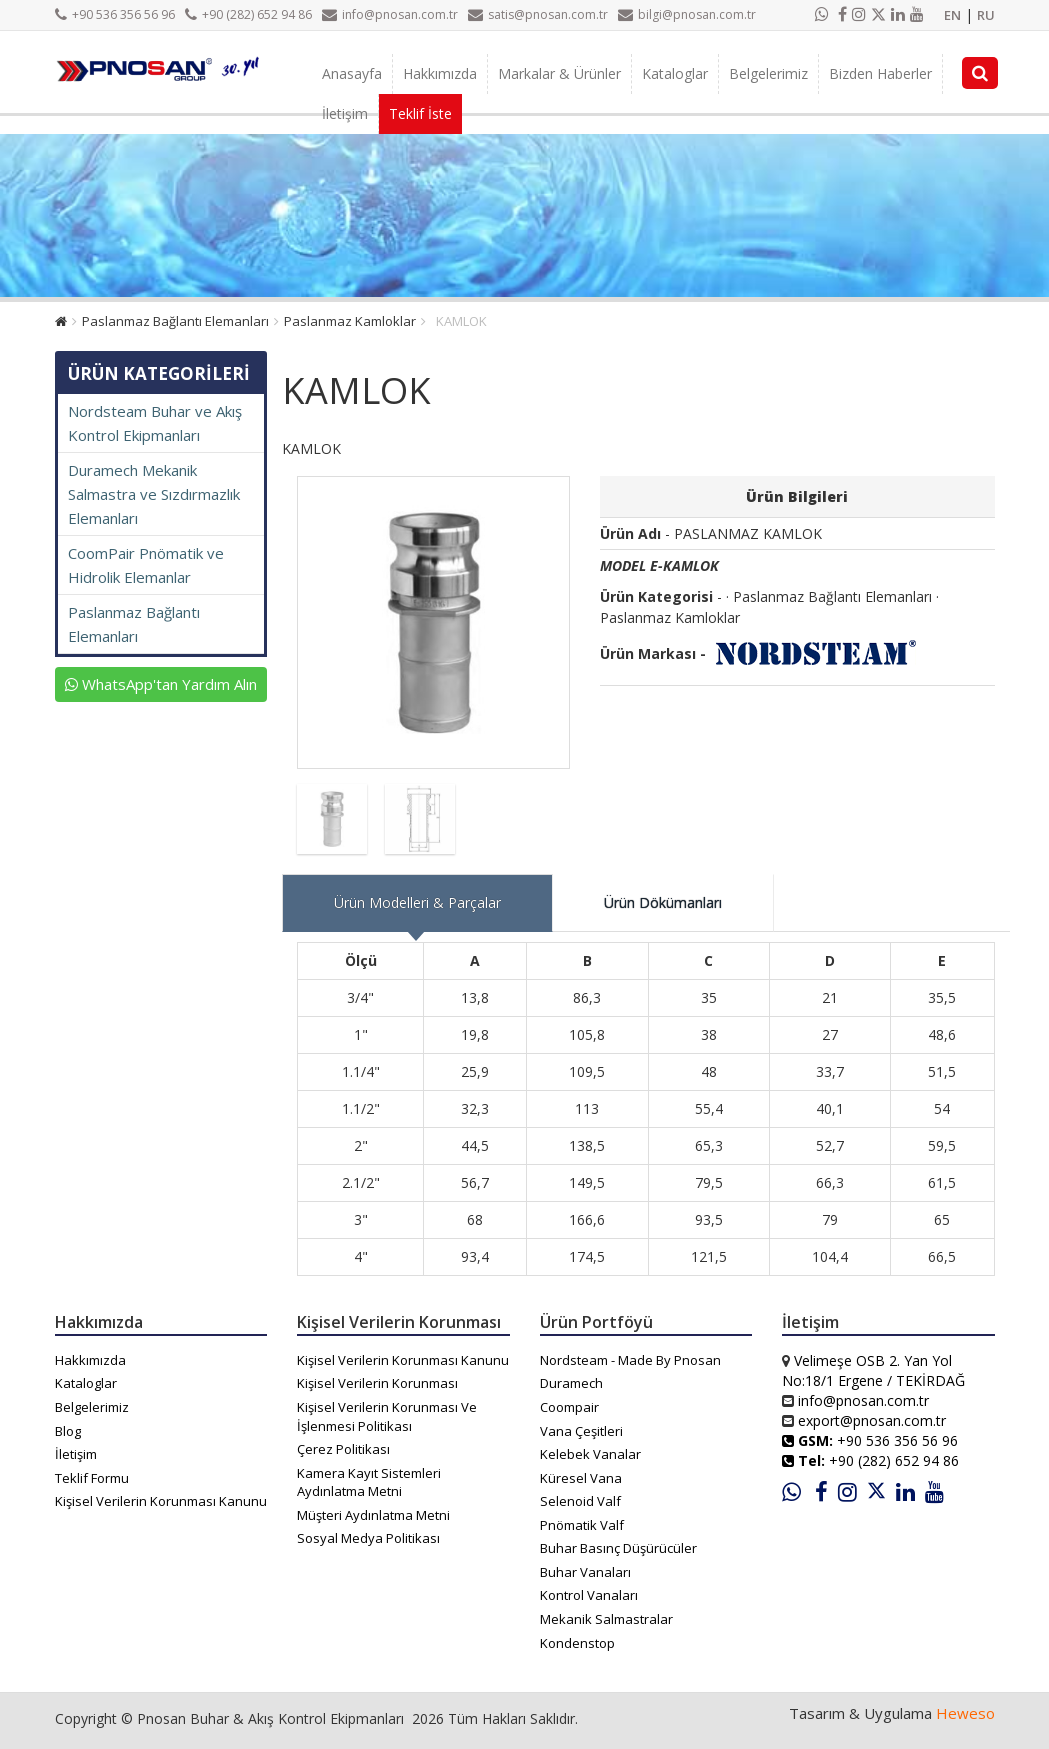 The width and height of the screenshot is (1049, 1749). Describe the element at coordinates (986, 15) in the screenshot. I see `RU` at that location.